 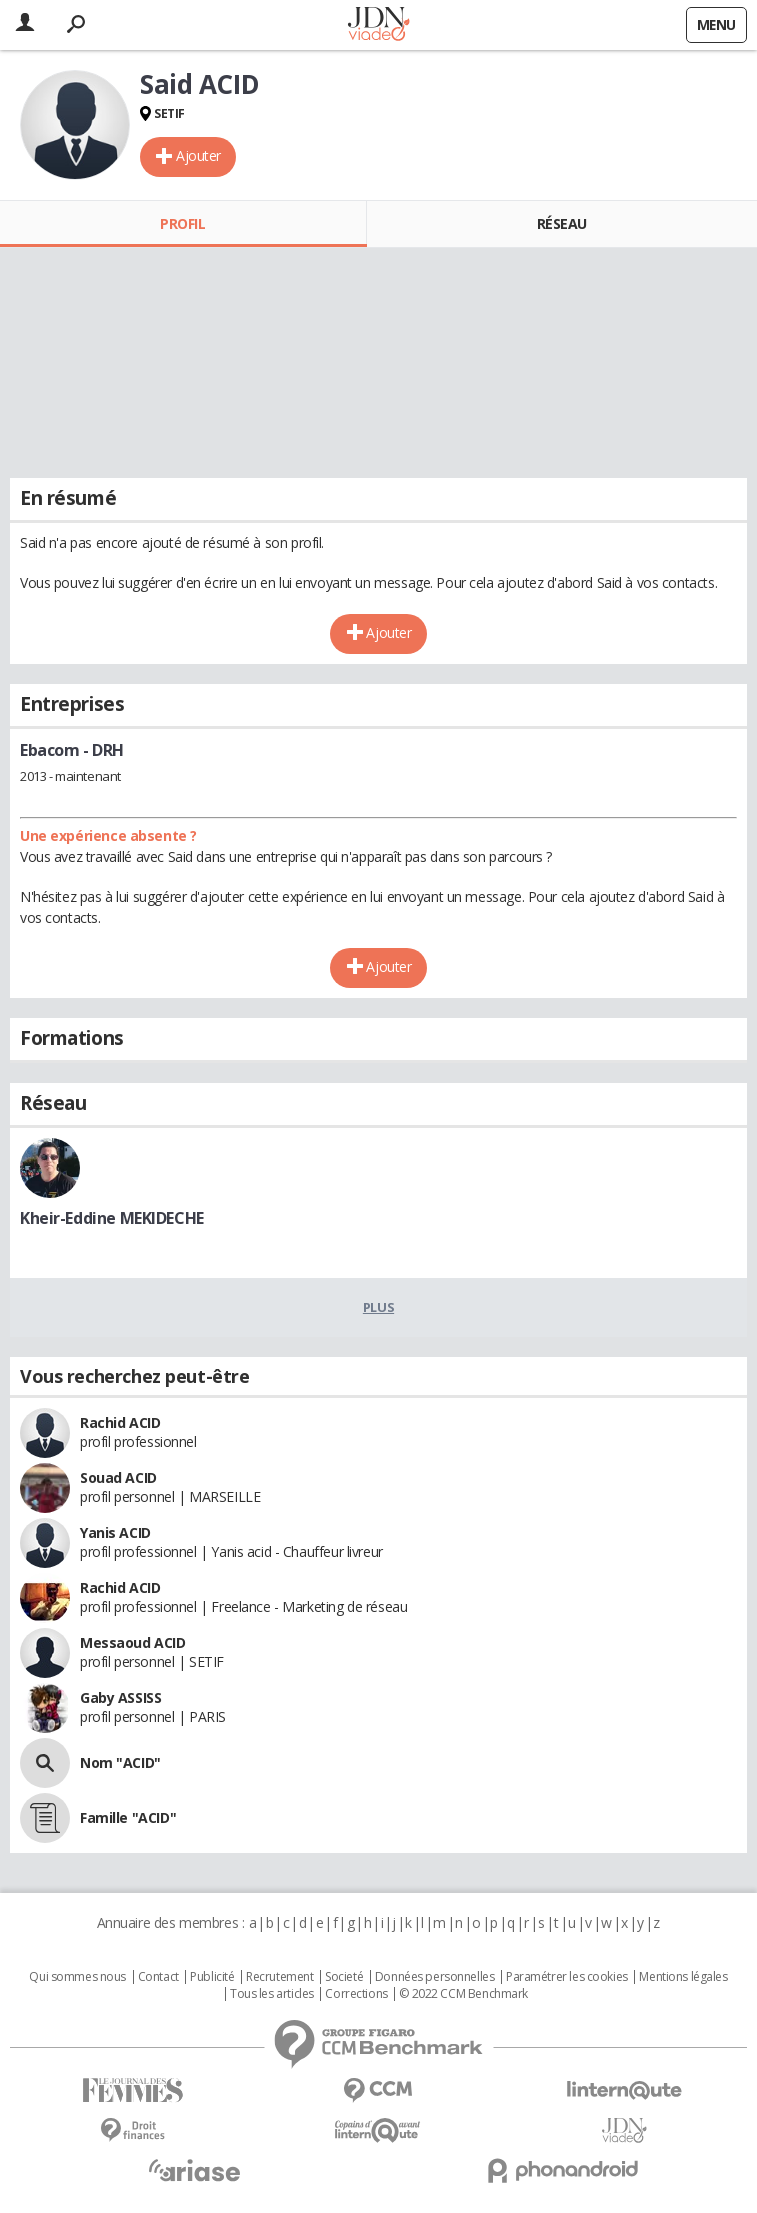 What do you see at coordinates (272, 1994) in the screenshot?
I see `Tous les articles` at bounding box center [272, 1994].